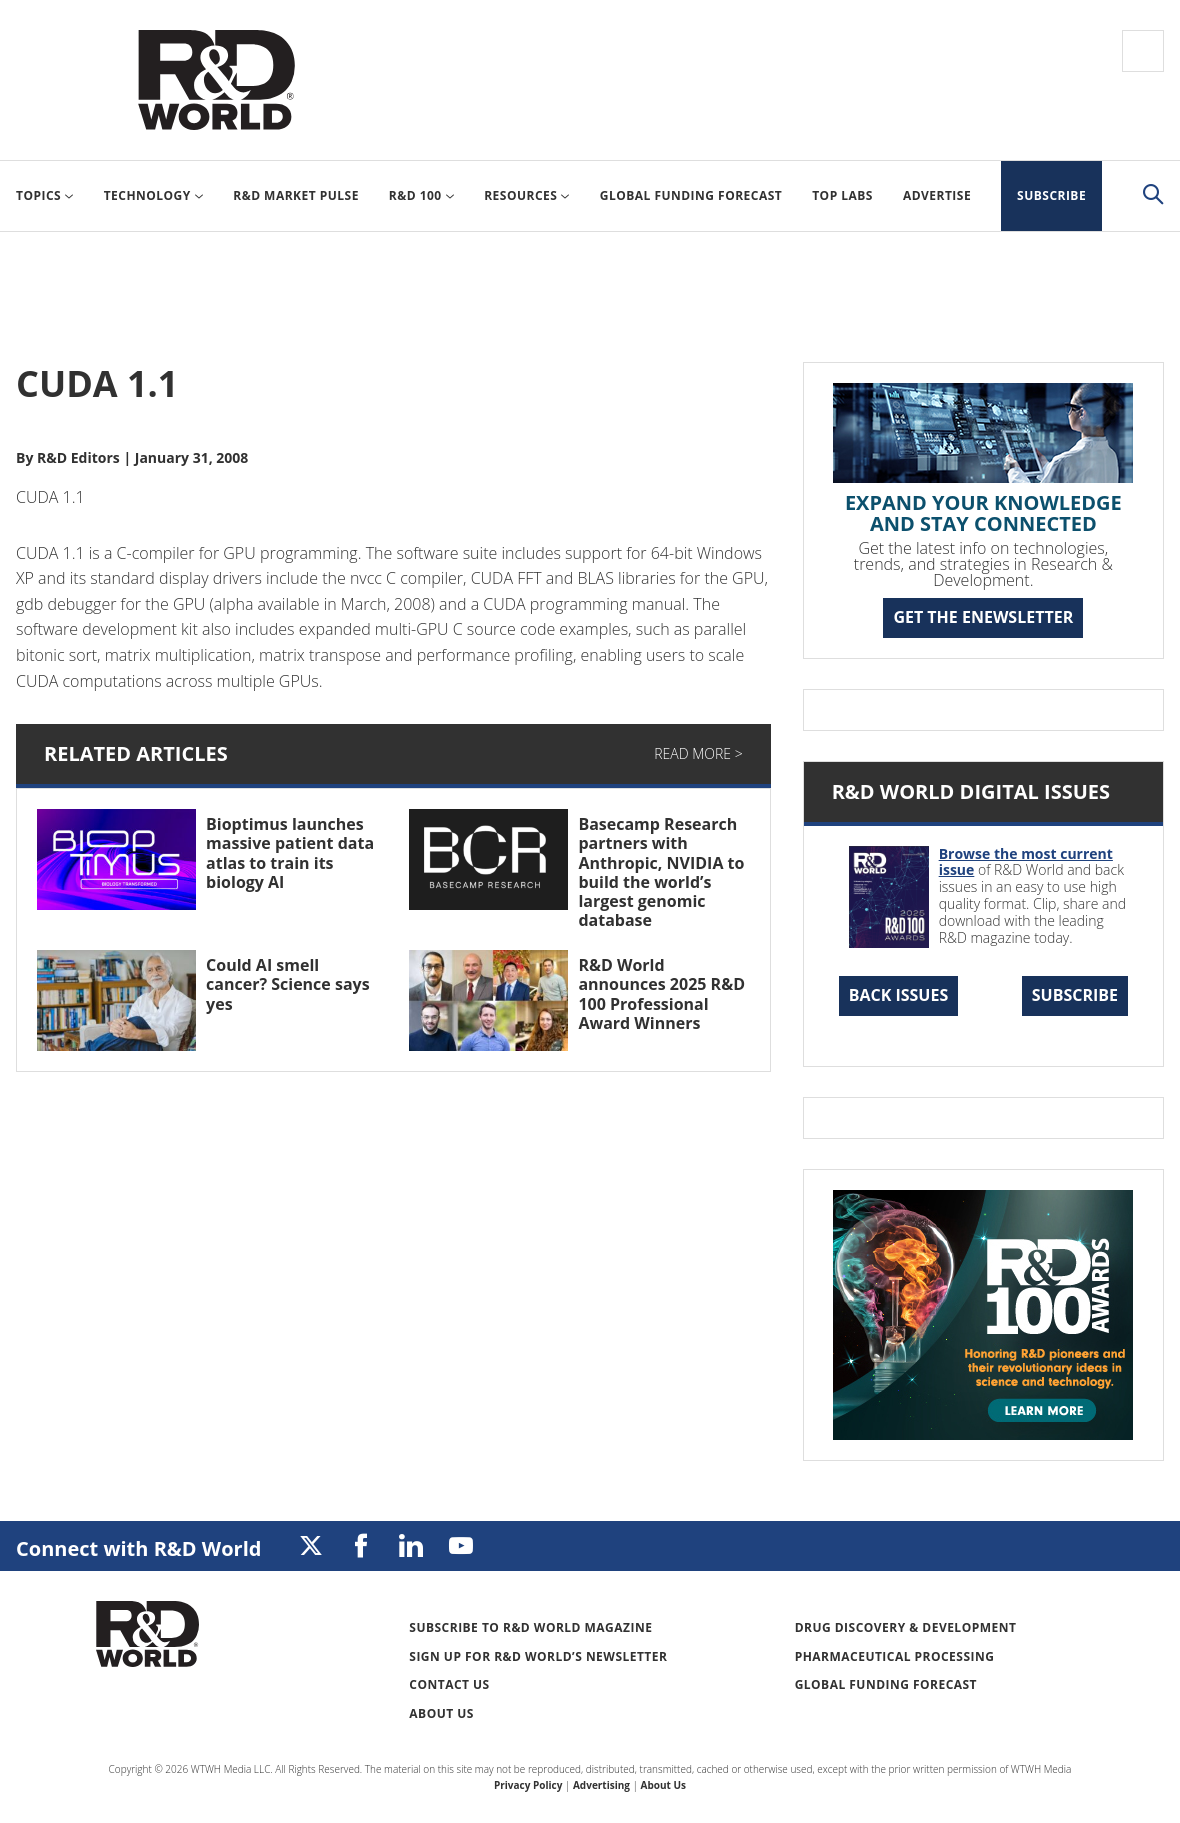 The height and width of the screenshot is (1823, 1180). Describe the element at coordinates (886, 1684) in the screenshot. I see `Global Funding Forecast` at that location.